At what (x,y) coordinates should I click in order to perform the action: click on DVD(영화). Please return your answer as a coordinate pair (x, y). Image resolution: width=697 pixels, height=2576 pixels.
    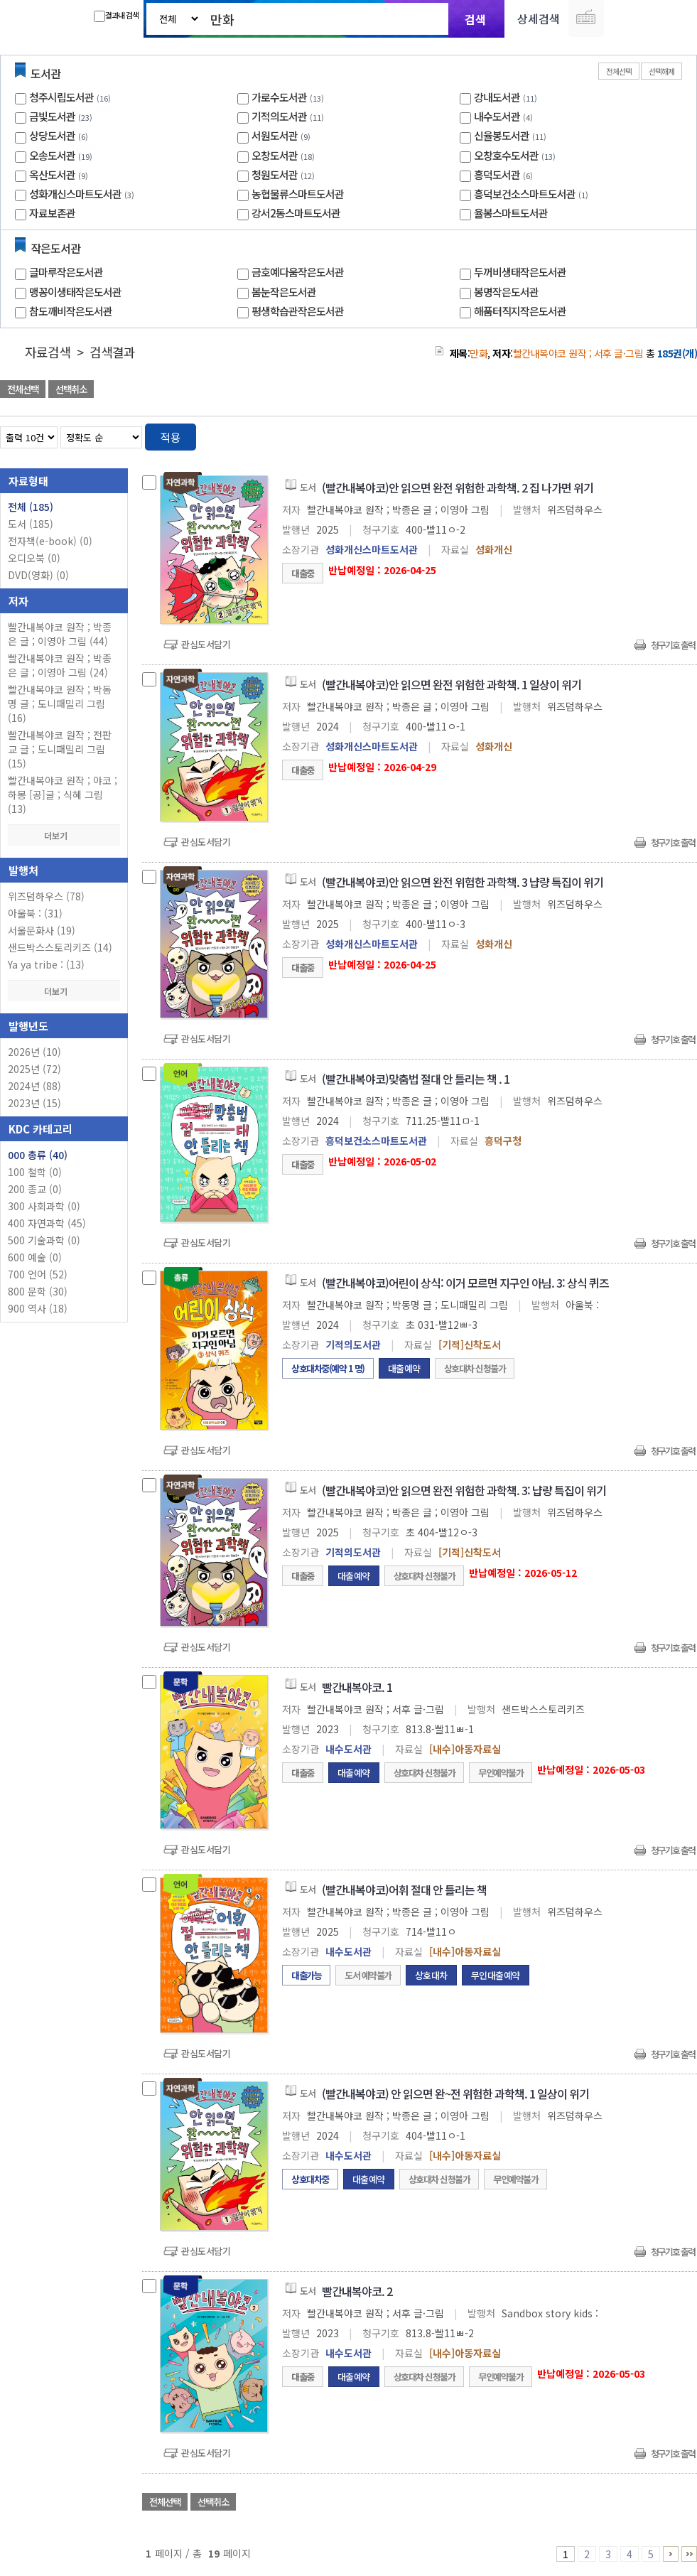
    Looking at the image, I should click on (38, 575).